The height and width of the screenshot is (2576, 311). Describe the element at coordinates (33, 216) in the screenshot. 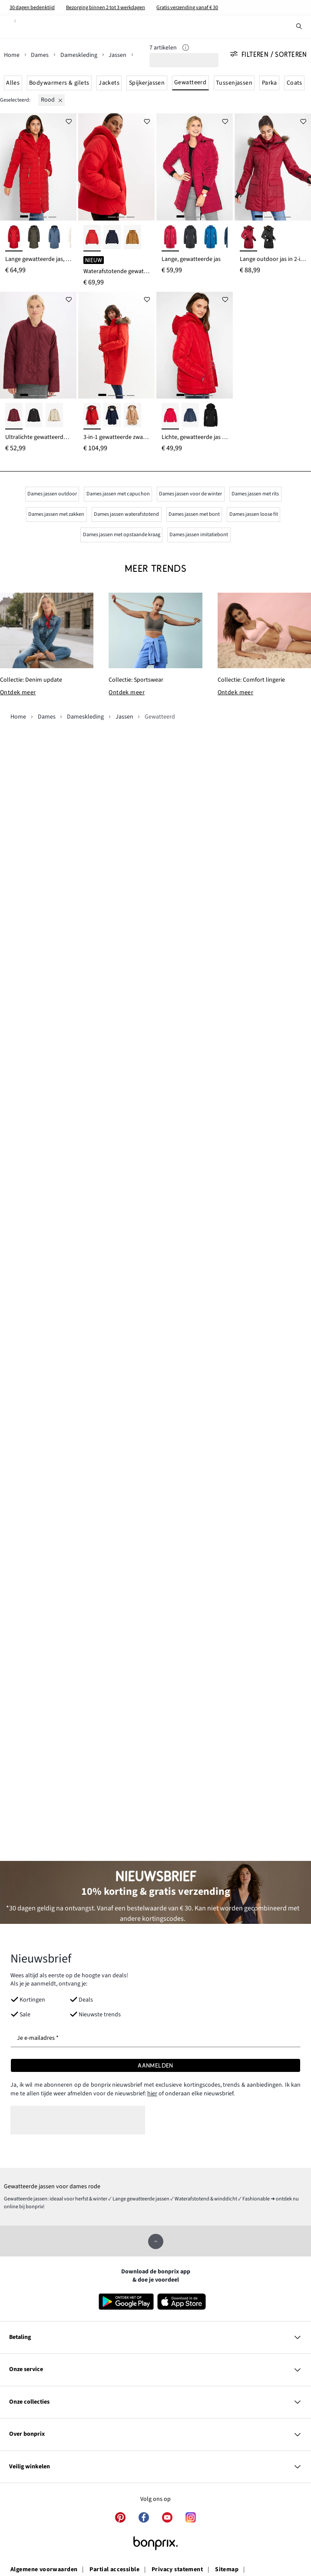

I see `[2]` at that location.